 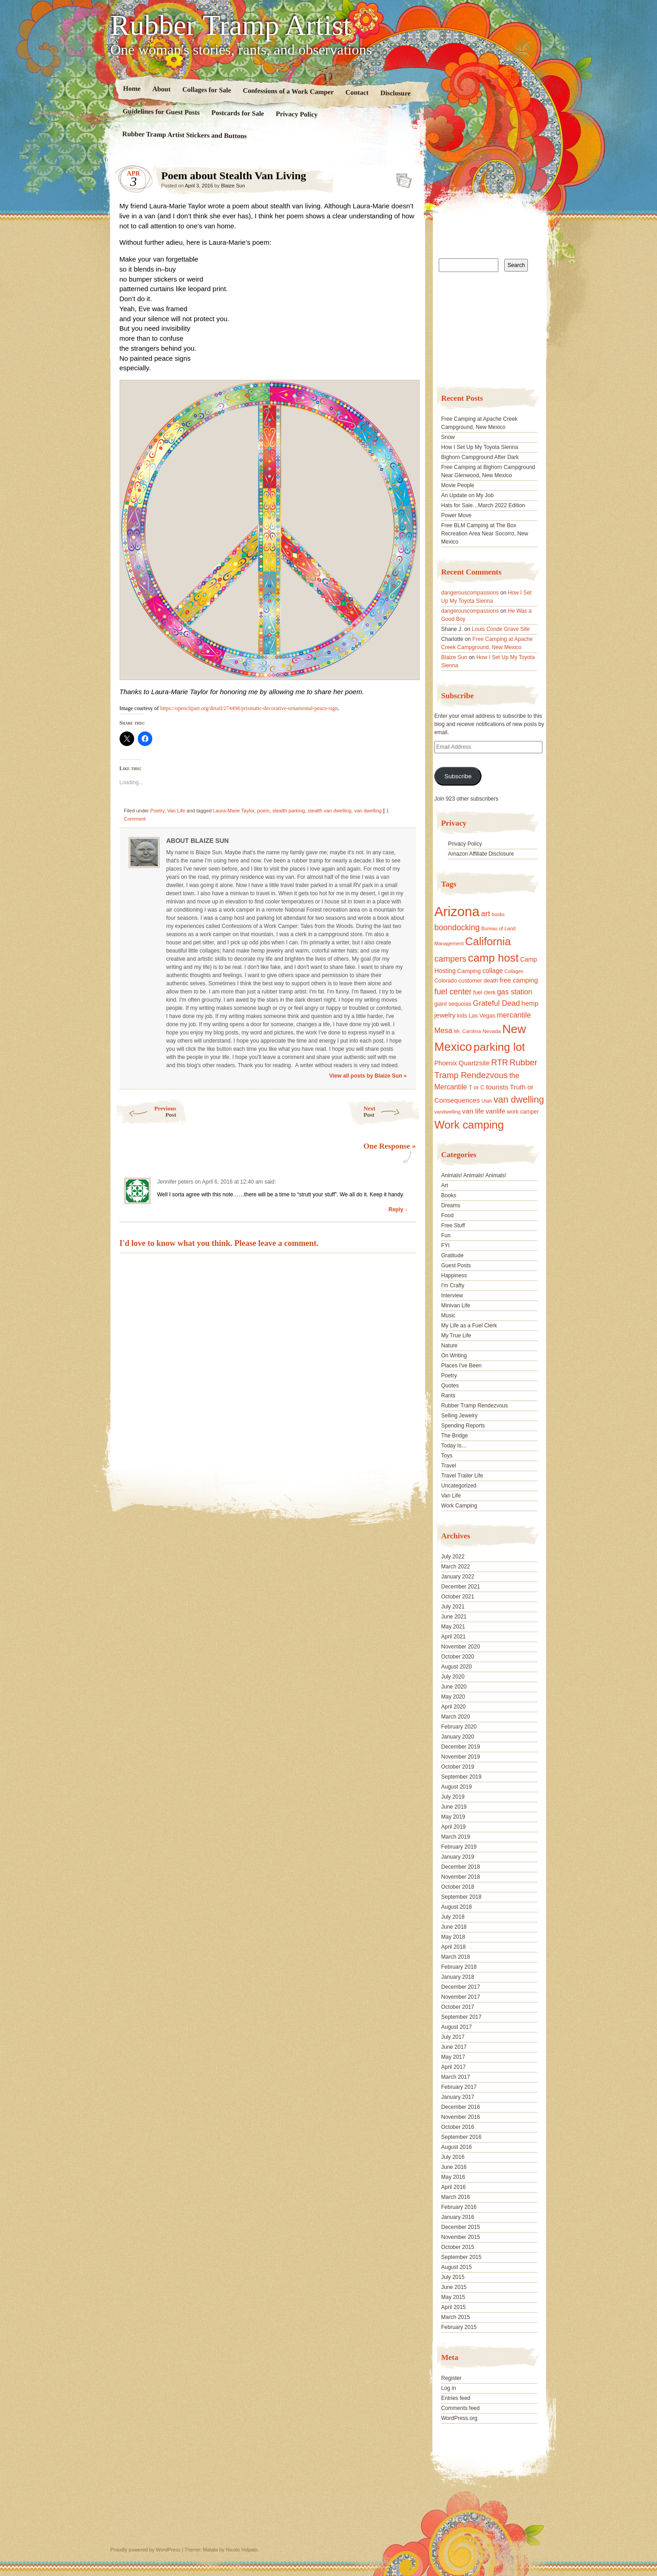 What do you see at coordinates (457, 1857) in the screenshot?
I see `January 2019` at bounding box center [457, 1857].